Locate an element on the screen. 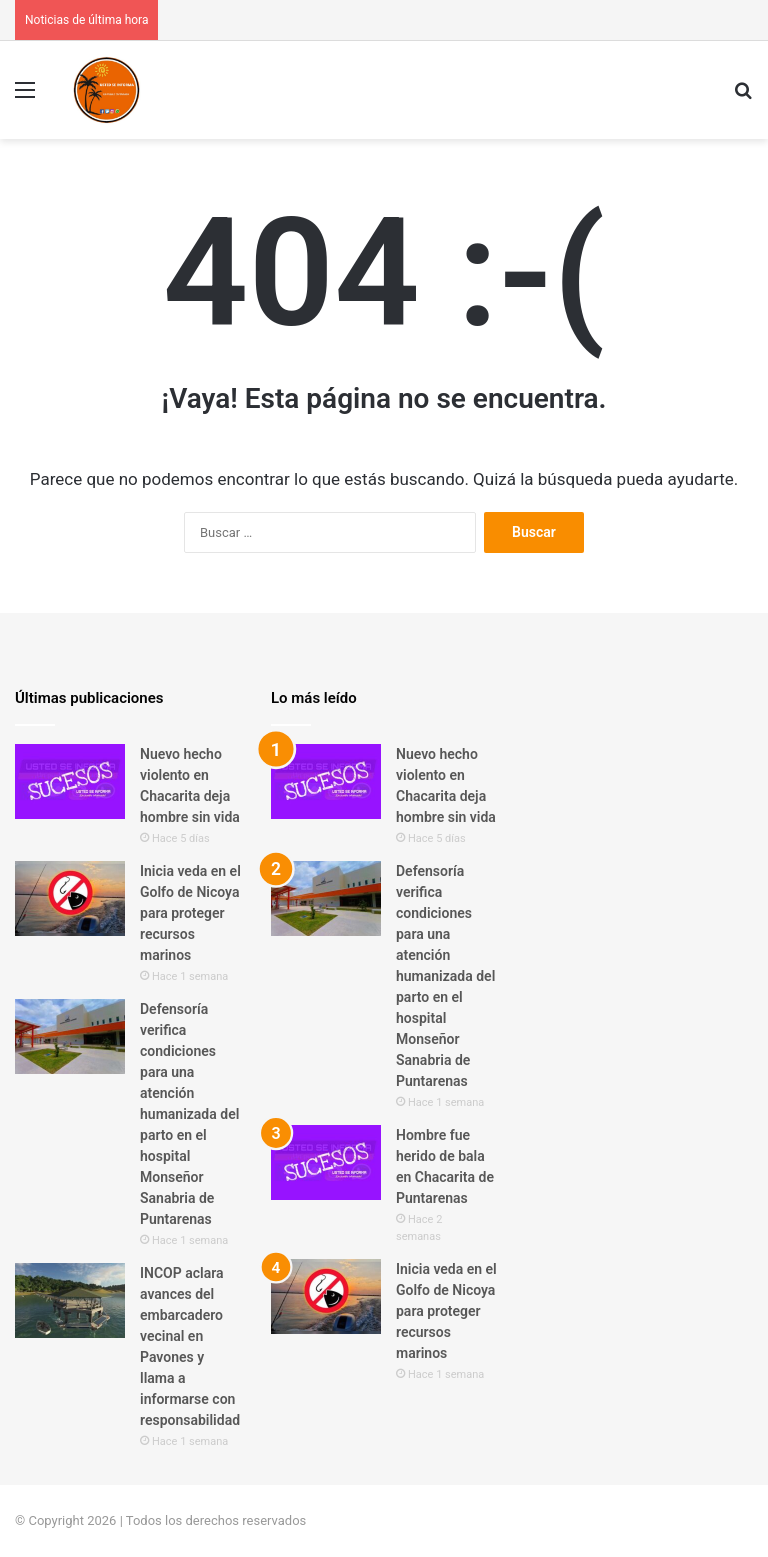  [Inicia veda en el Golfo de Nicoya para proteger recursos marinos] is located at coordinates (70, 898).